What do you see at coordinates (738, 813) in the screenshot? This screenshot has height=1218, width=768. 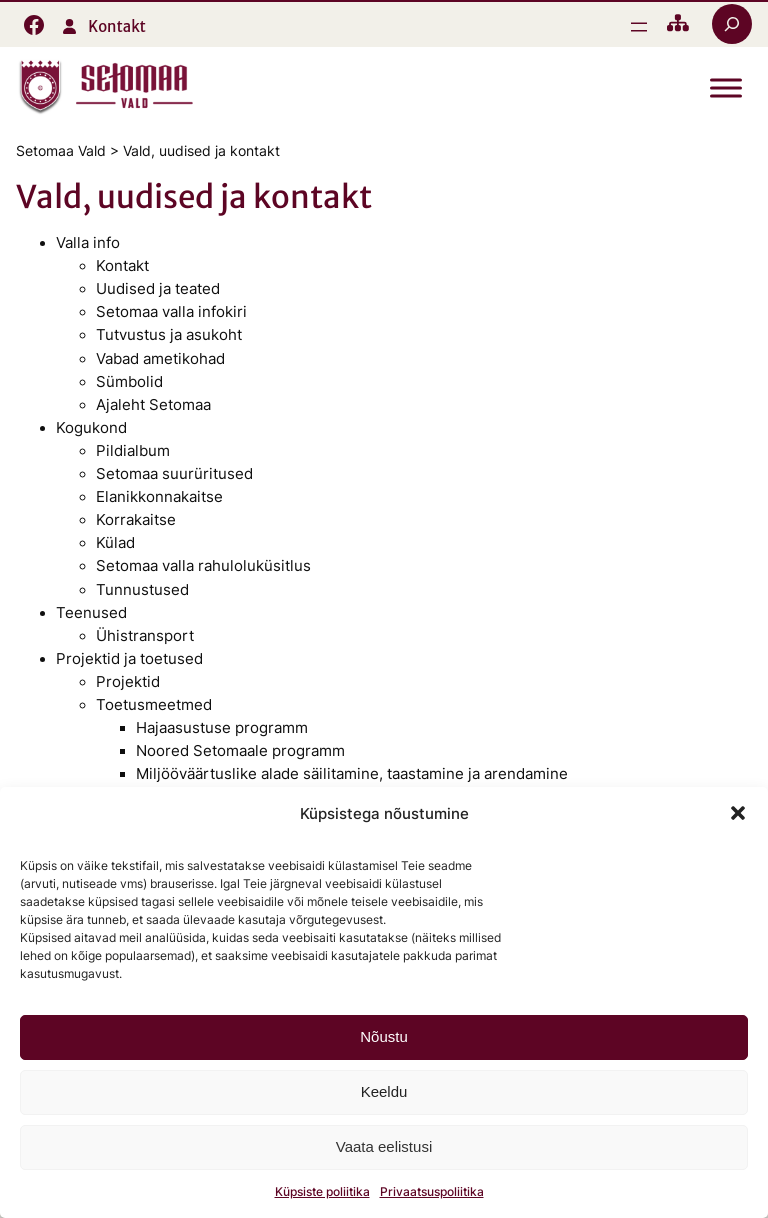 I see `[button]` at bounding box center [738, 813].